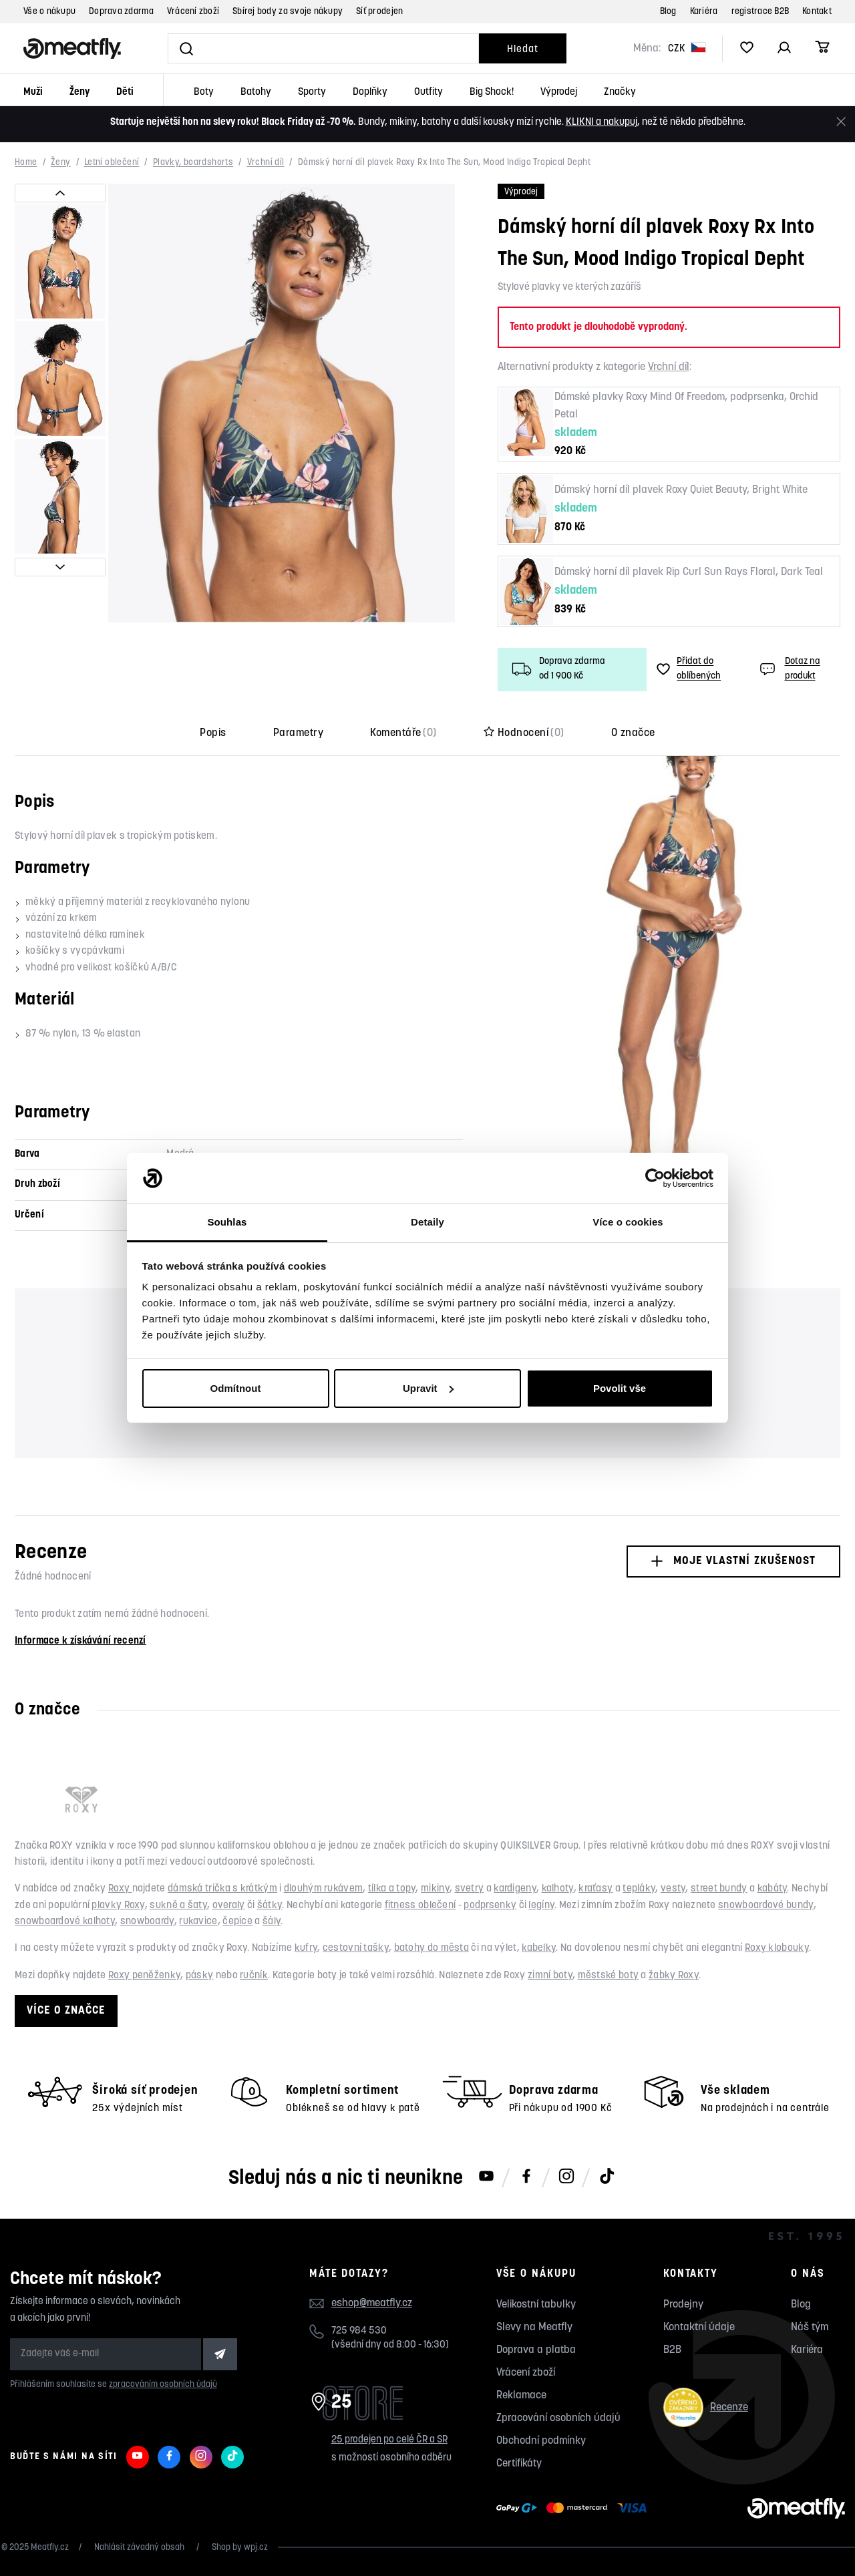  I want to click on kabelky, so click(539, 1949).